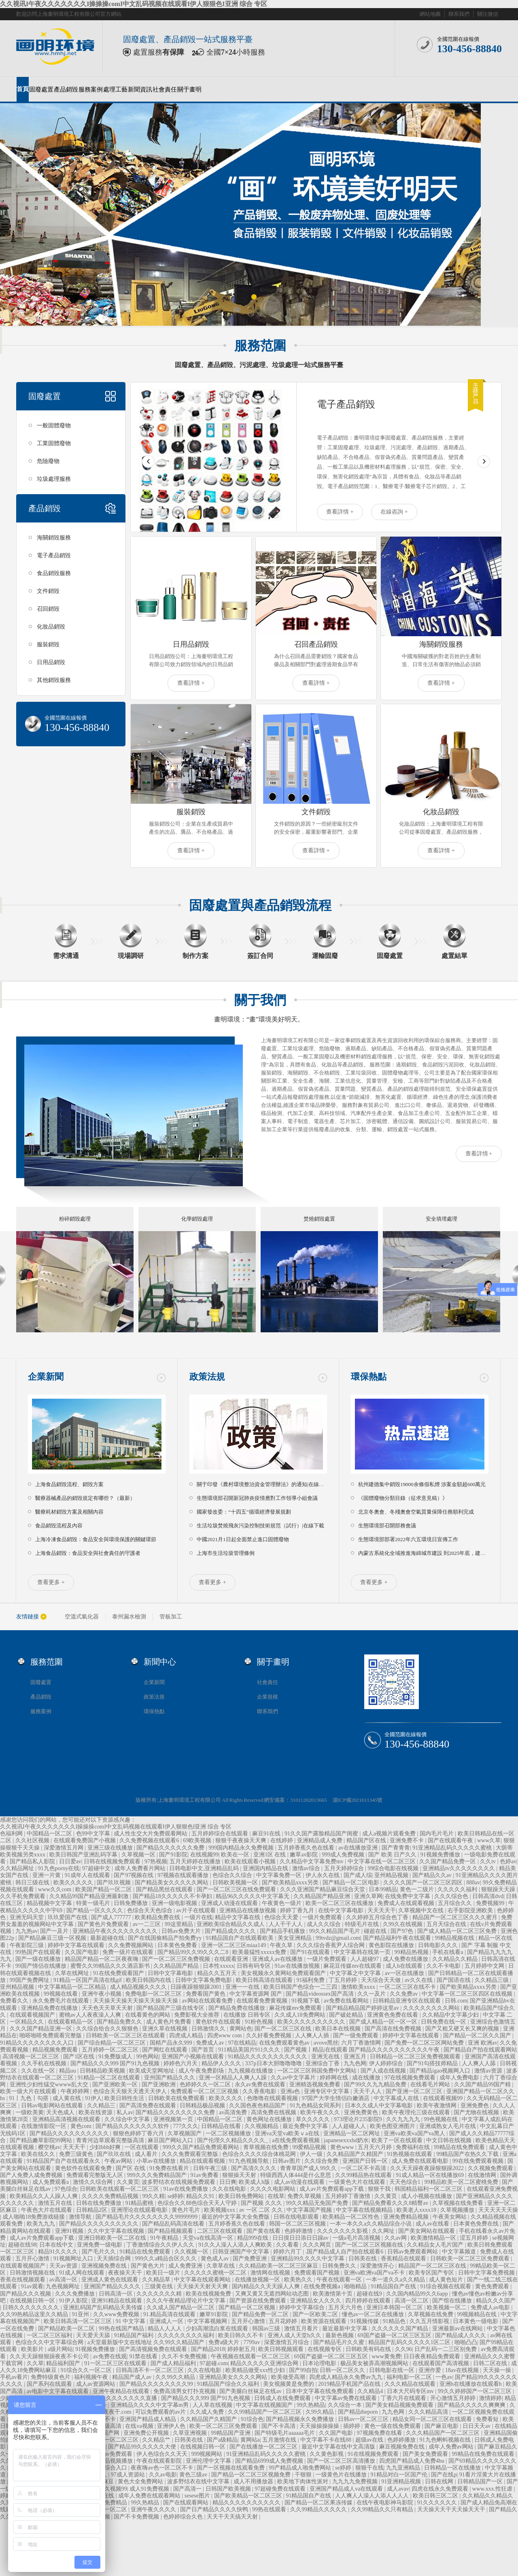  Describe the element at coordinates (485, 1966) in the screenshot. I see `五月婷婷中文网` at that location.